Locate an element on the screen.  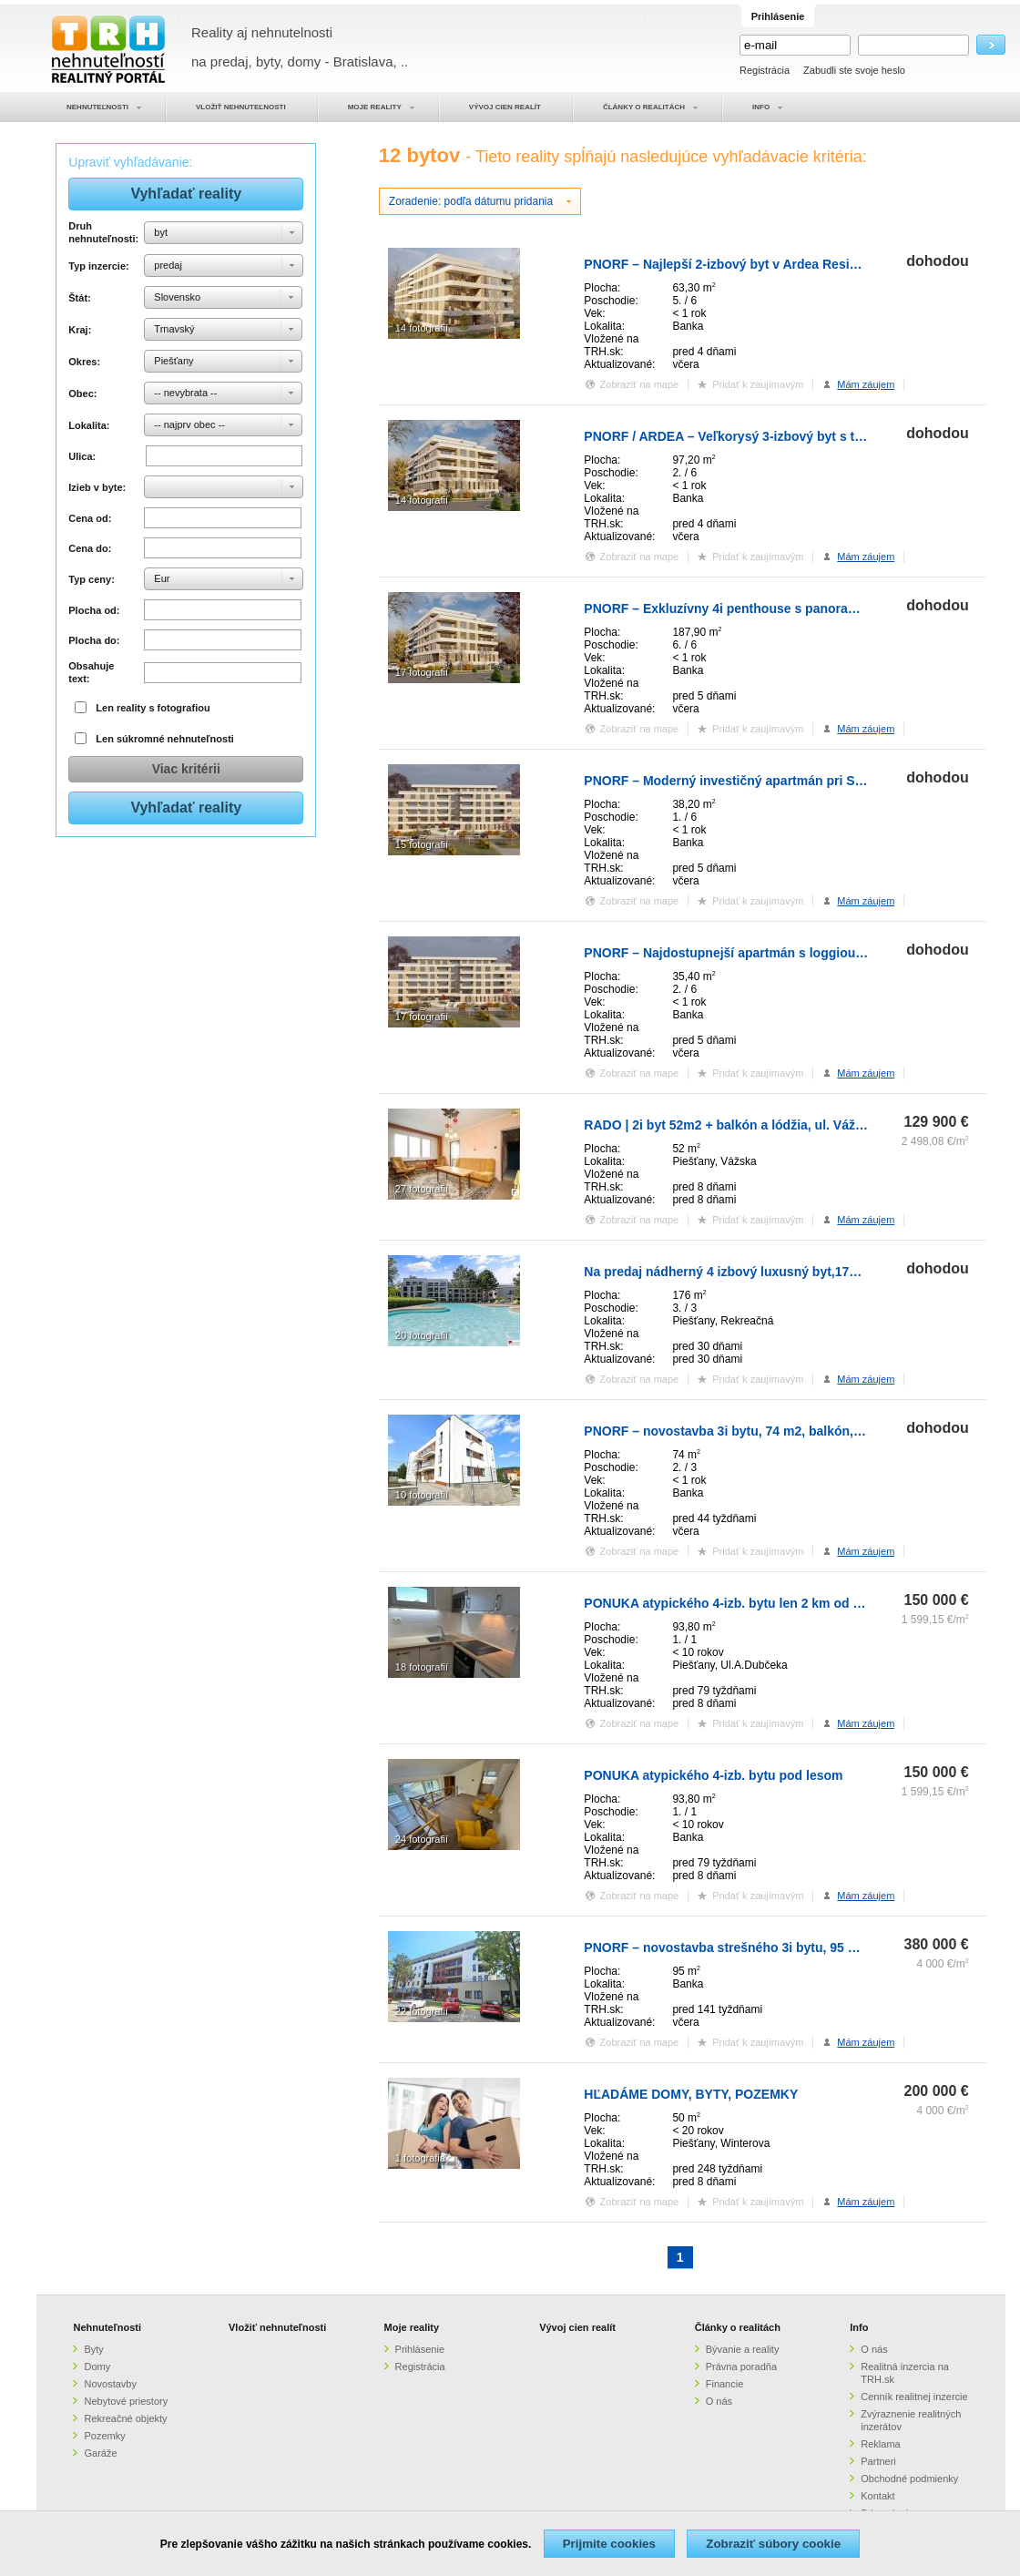
Články o realitách is located at coordinates (737, 2327).